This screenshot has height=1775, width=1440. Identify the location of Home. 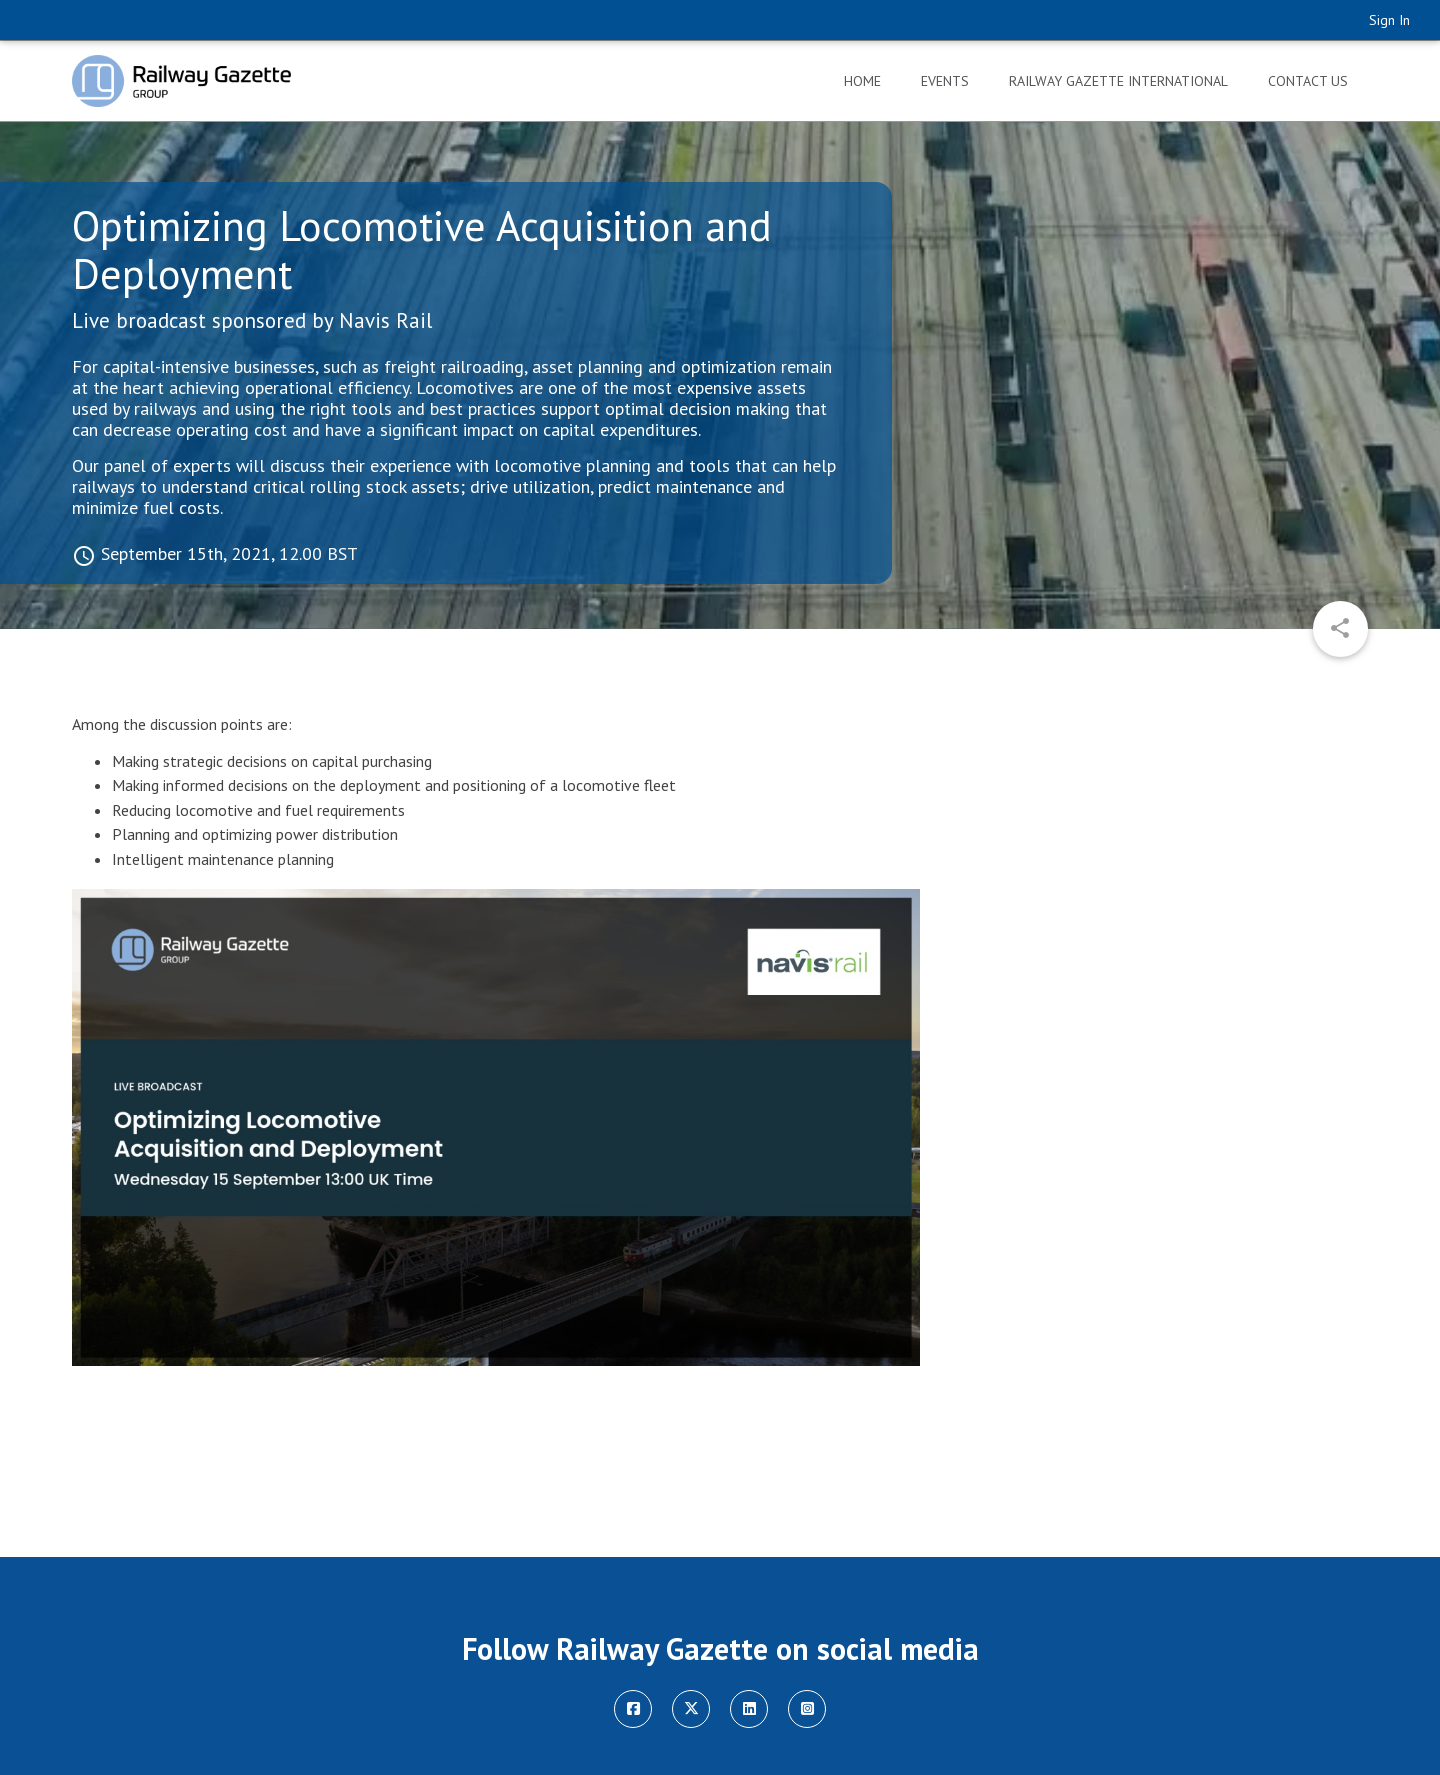
(862, 81).